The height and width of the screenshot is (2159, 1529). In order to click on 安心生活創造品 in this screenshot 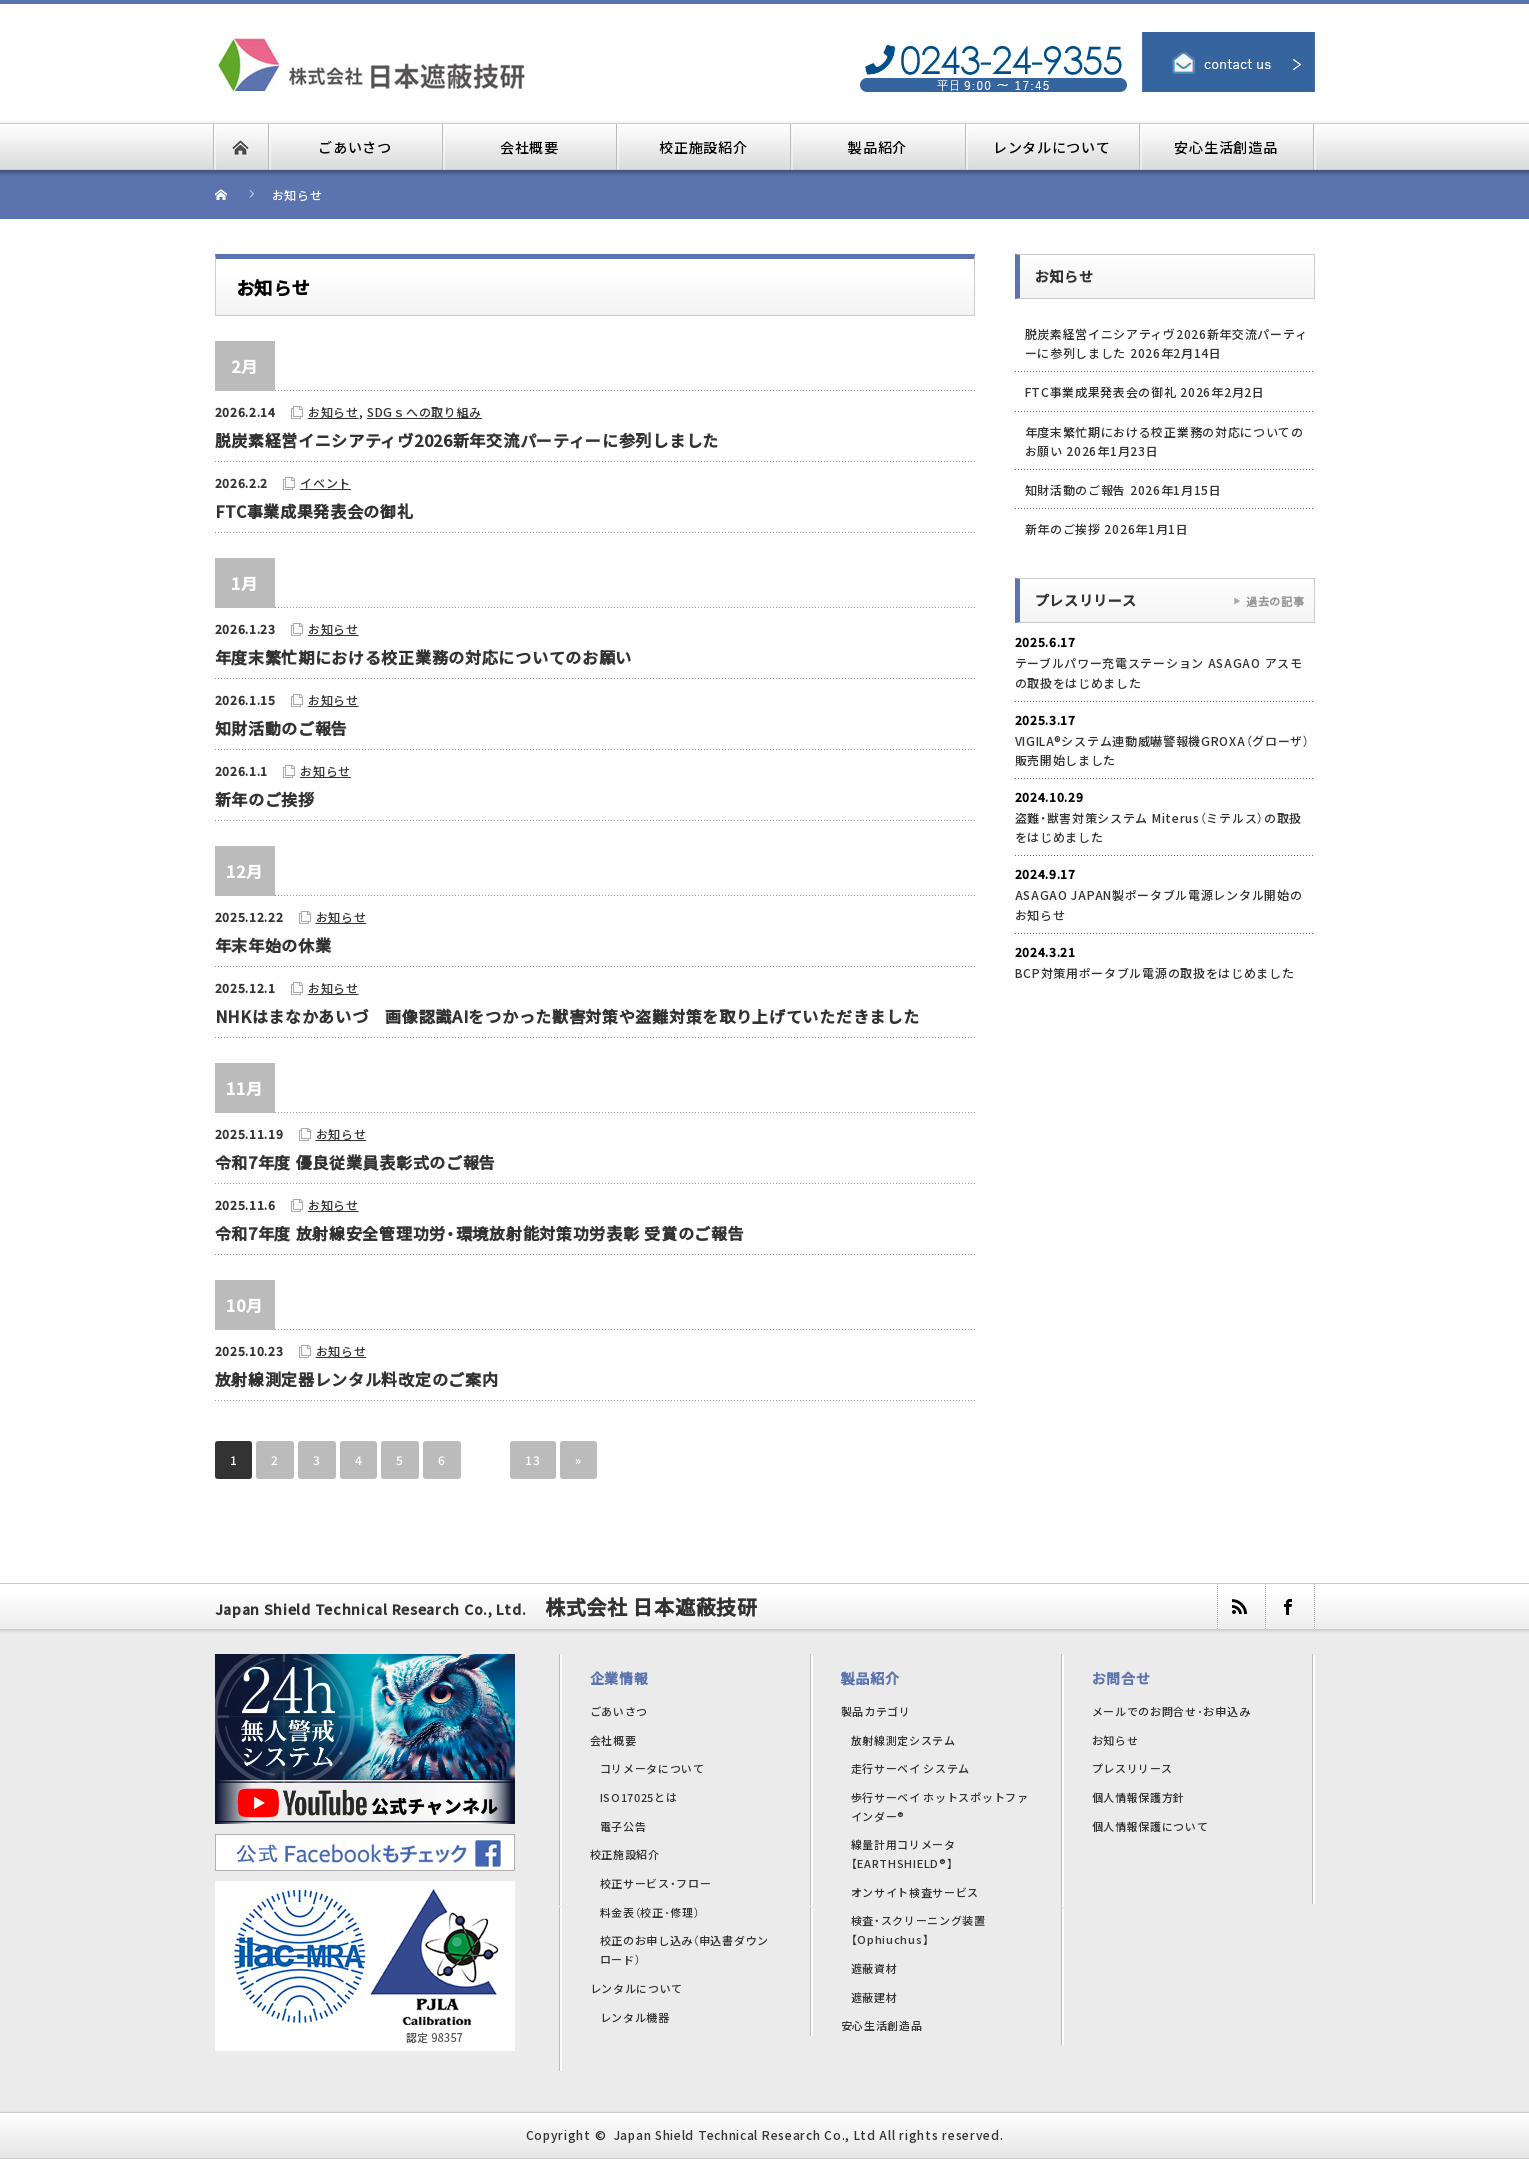, I will do `click(882, 2025)`.